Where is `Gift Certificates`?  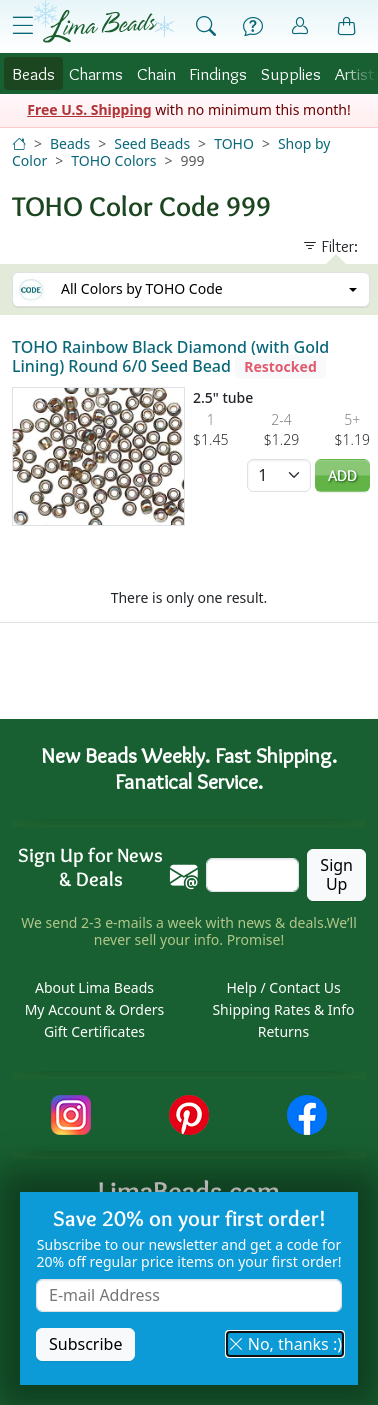 Gift Certificates is located at coordinates (94, 1031).